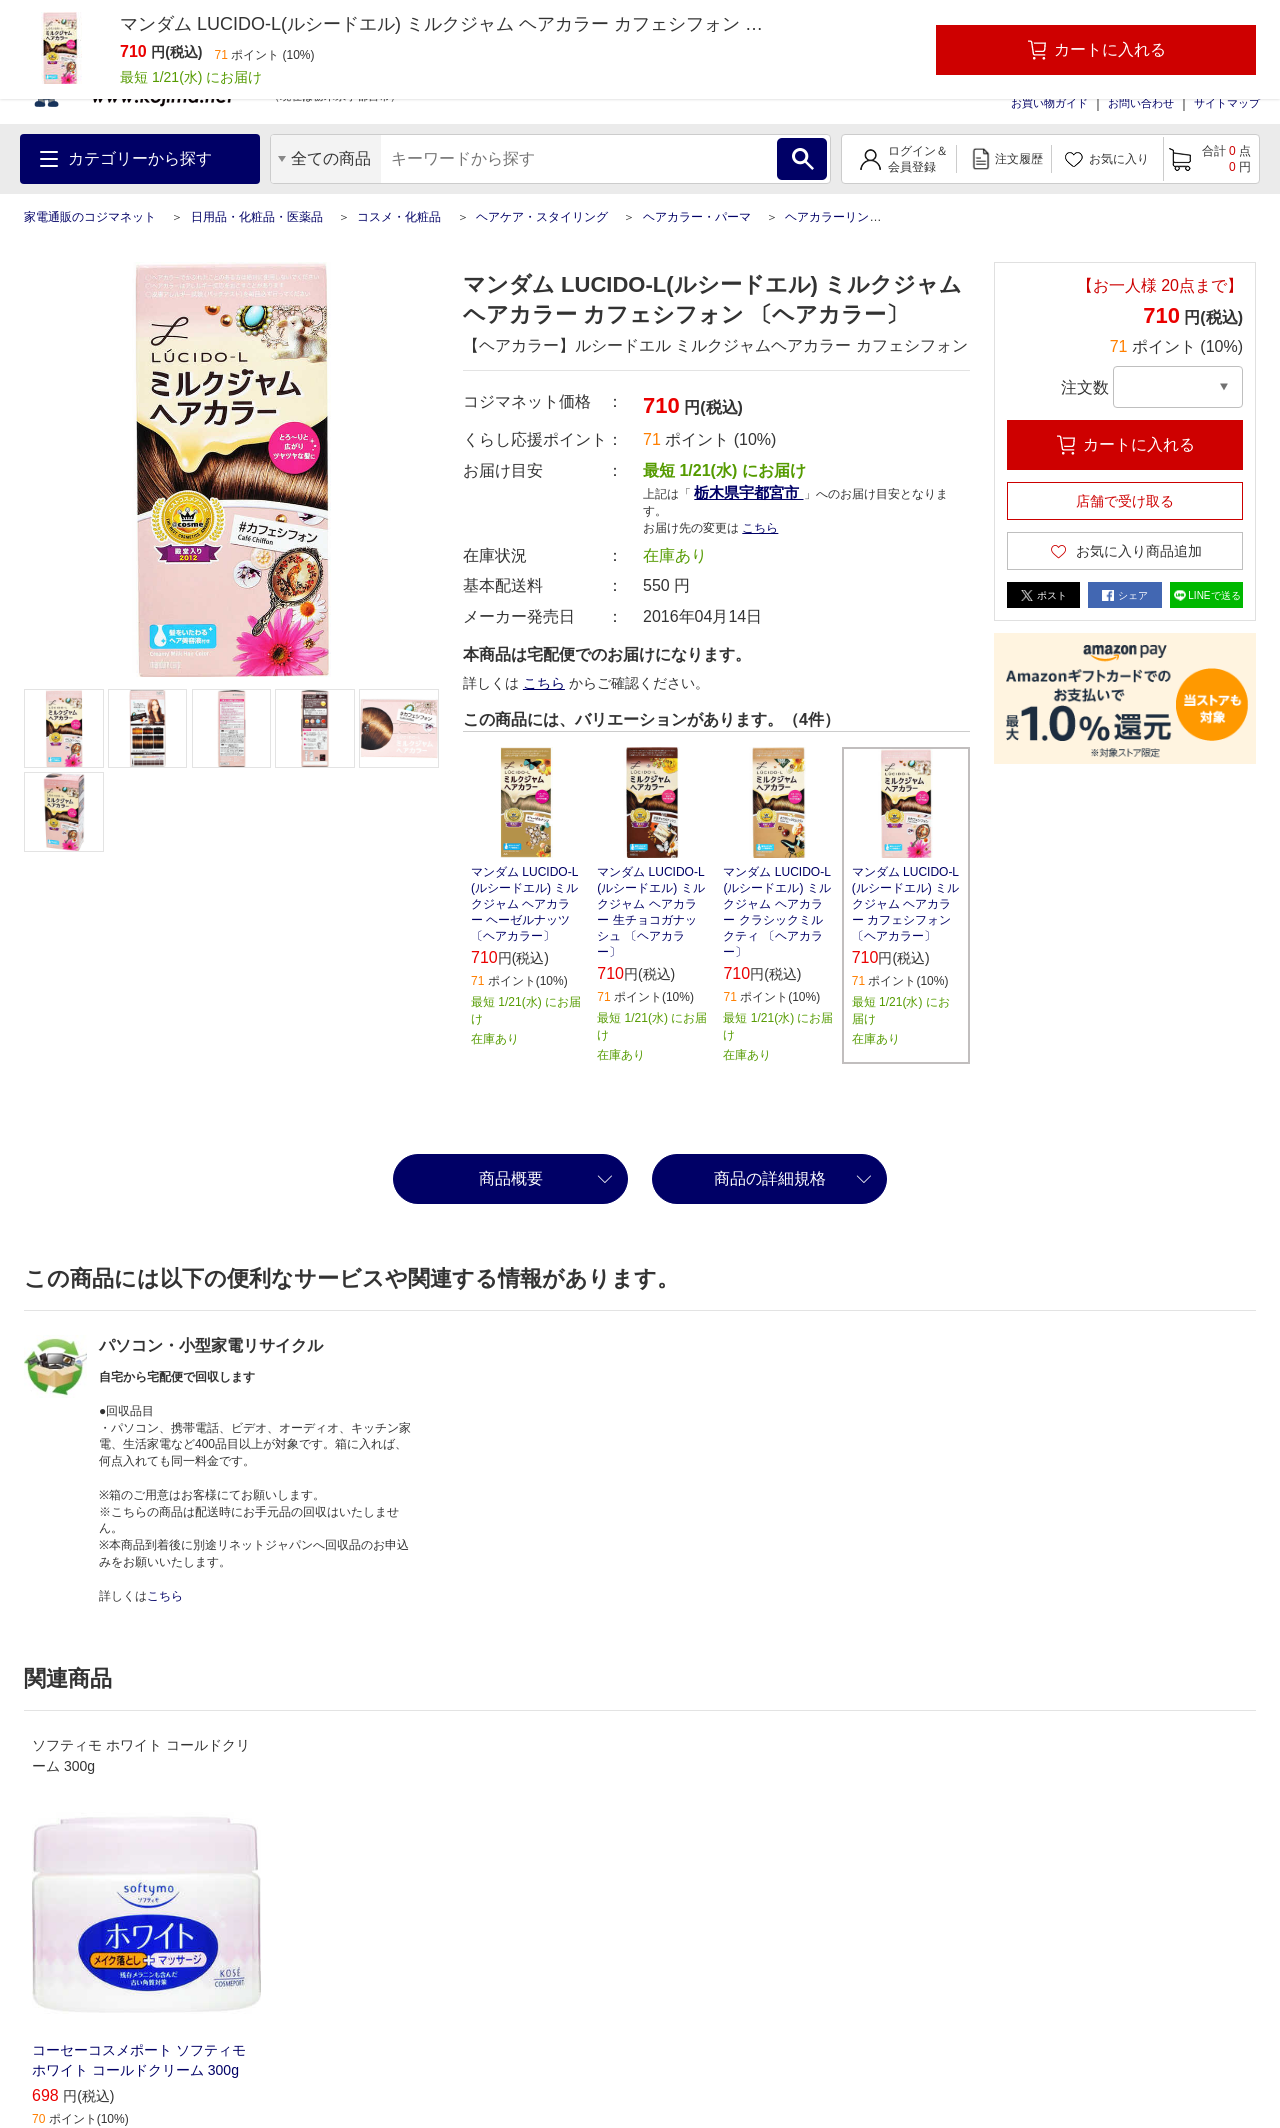 This screenshot has width=1280, height=2128. Describe the element at coordinates (905, 904) in the screenshot. I see `マンダム LUCIDO-L(ルシードエル) ミルクジャム ヘアカラー カフェシフォン 〔ヘアカラー〕` at that location.